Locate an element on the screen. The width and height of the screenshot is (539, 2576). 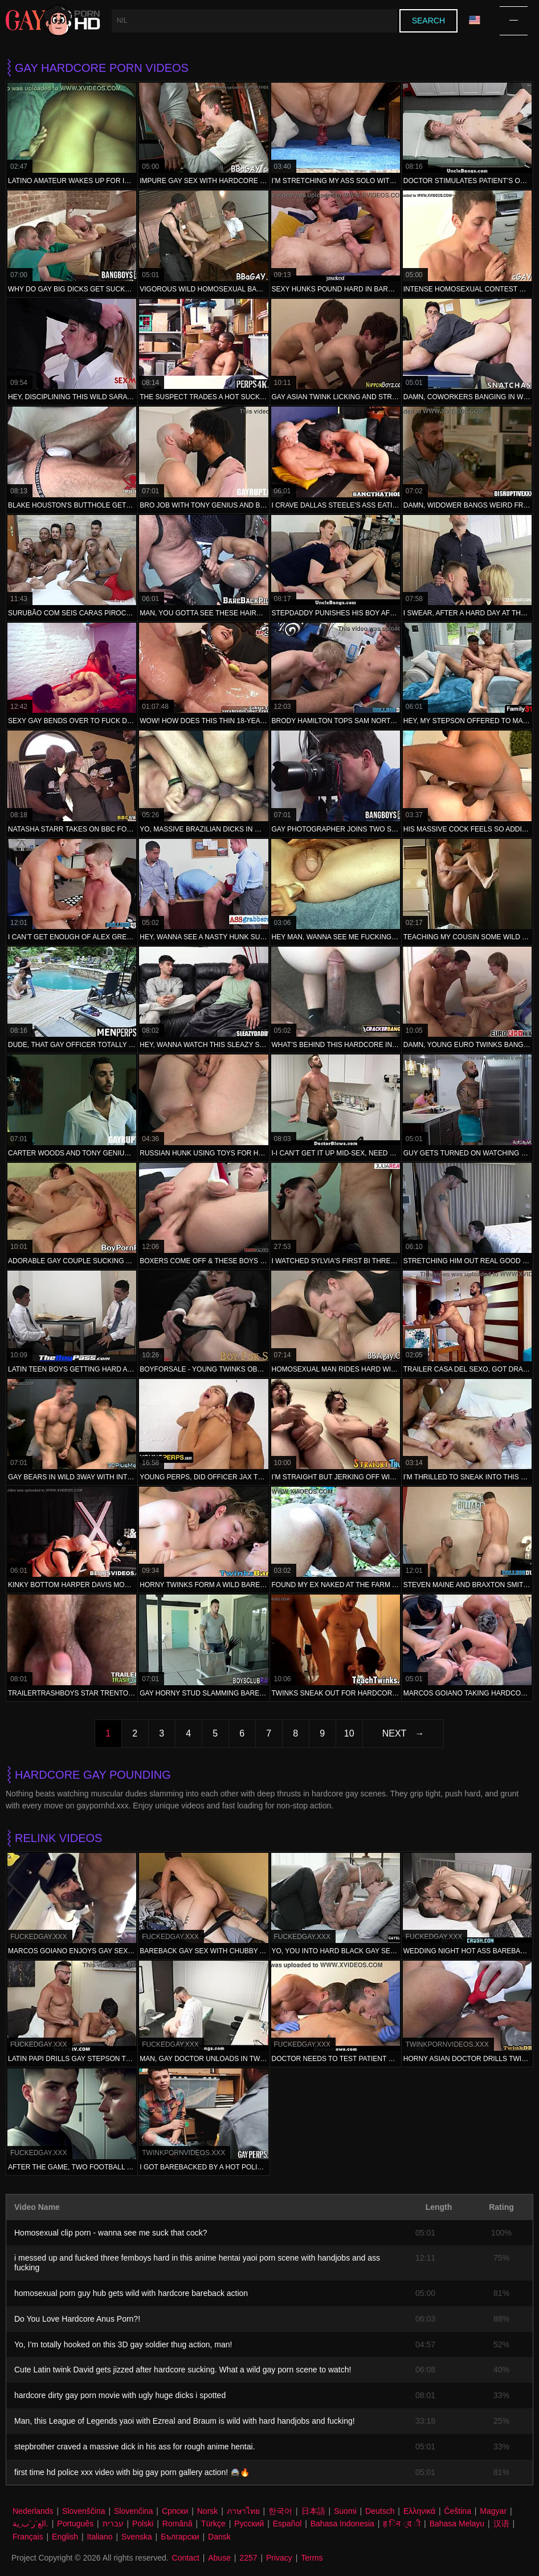
Čeština is located at coordinates (457, 2511).